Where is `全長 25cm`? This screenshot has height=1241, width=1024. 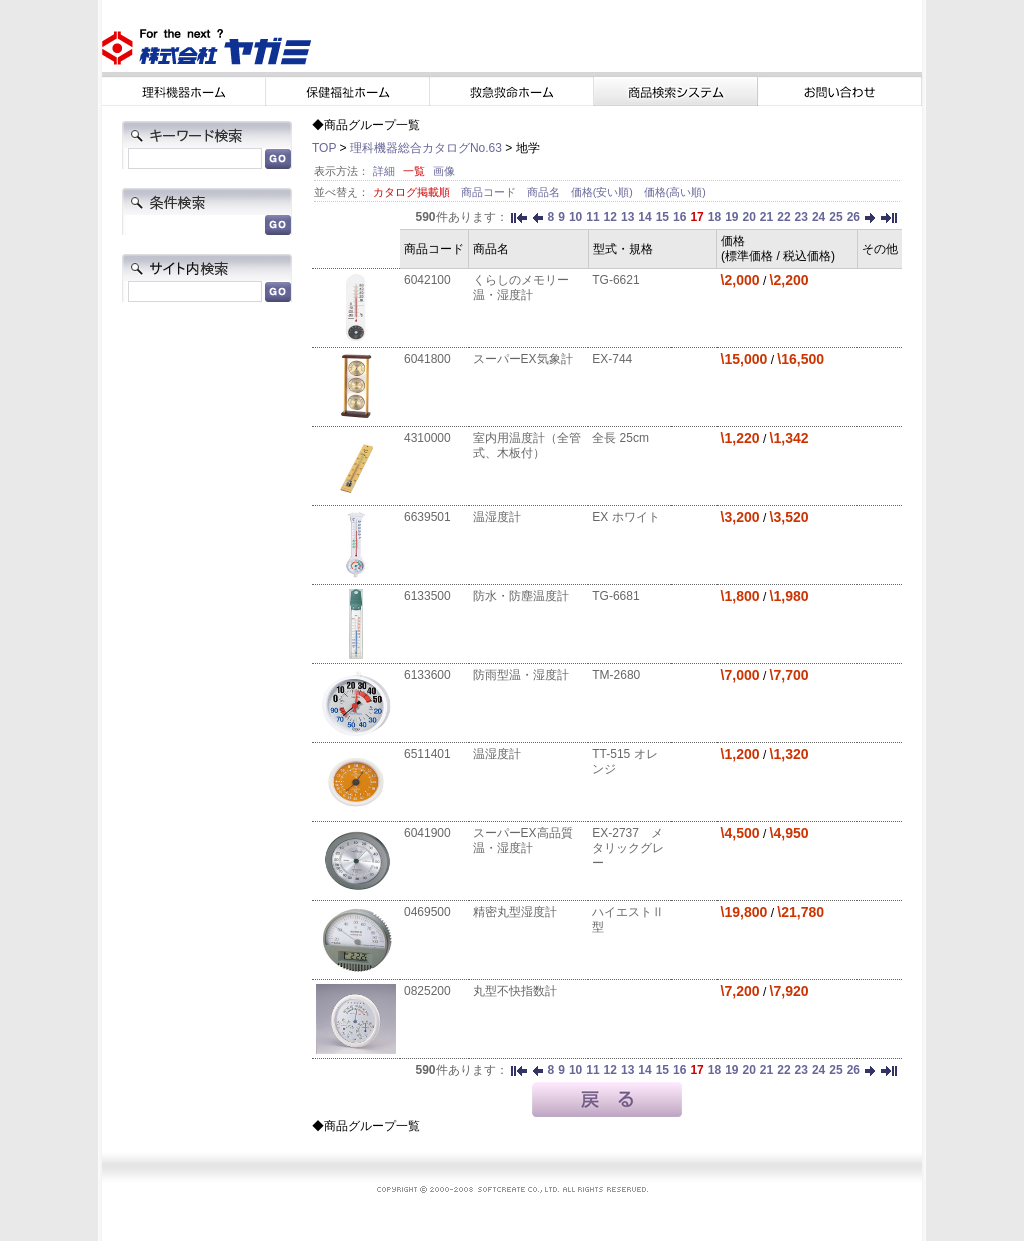
全長 25cm is located at coordinates (620, 438).